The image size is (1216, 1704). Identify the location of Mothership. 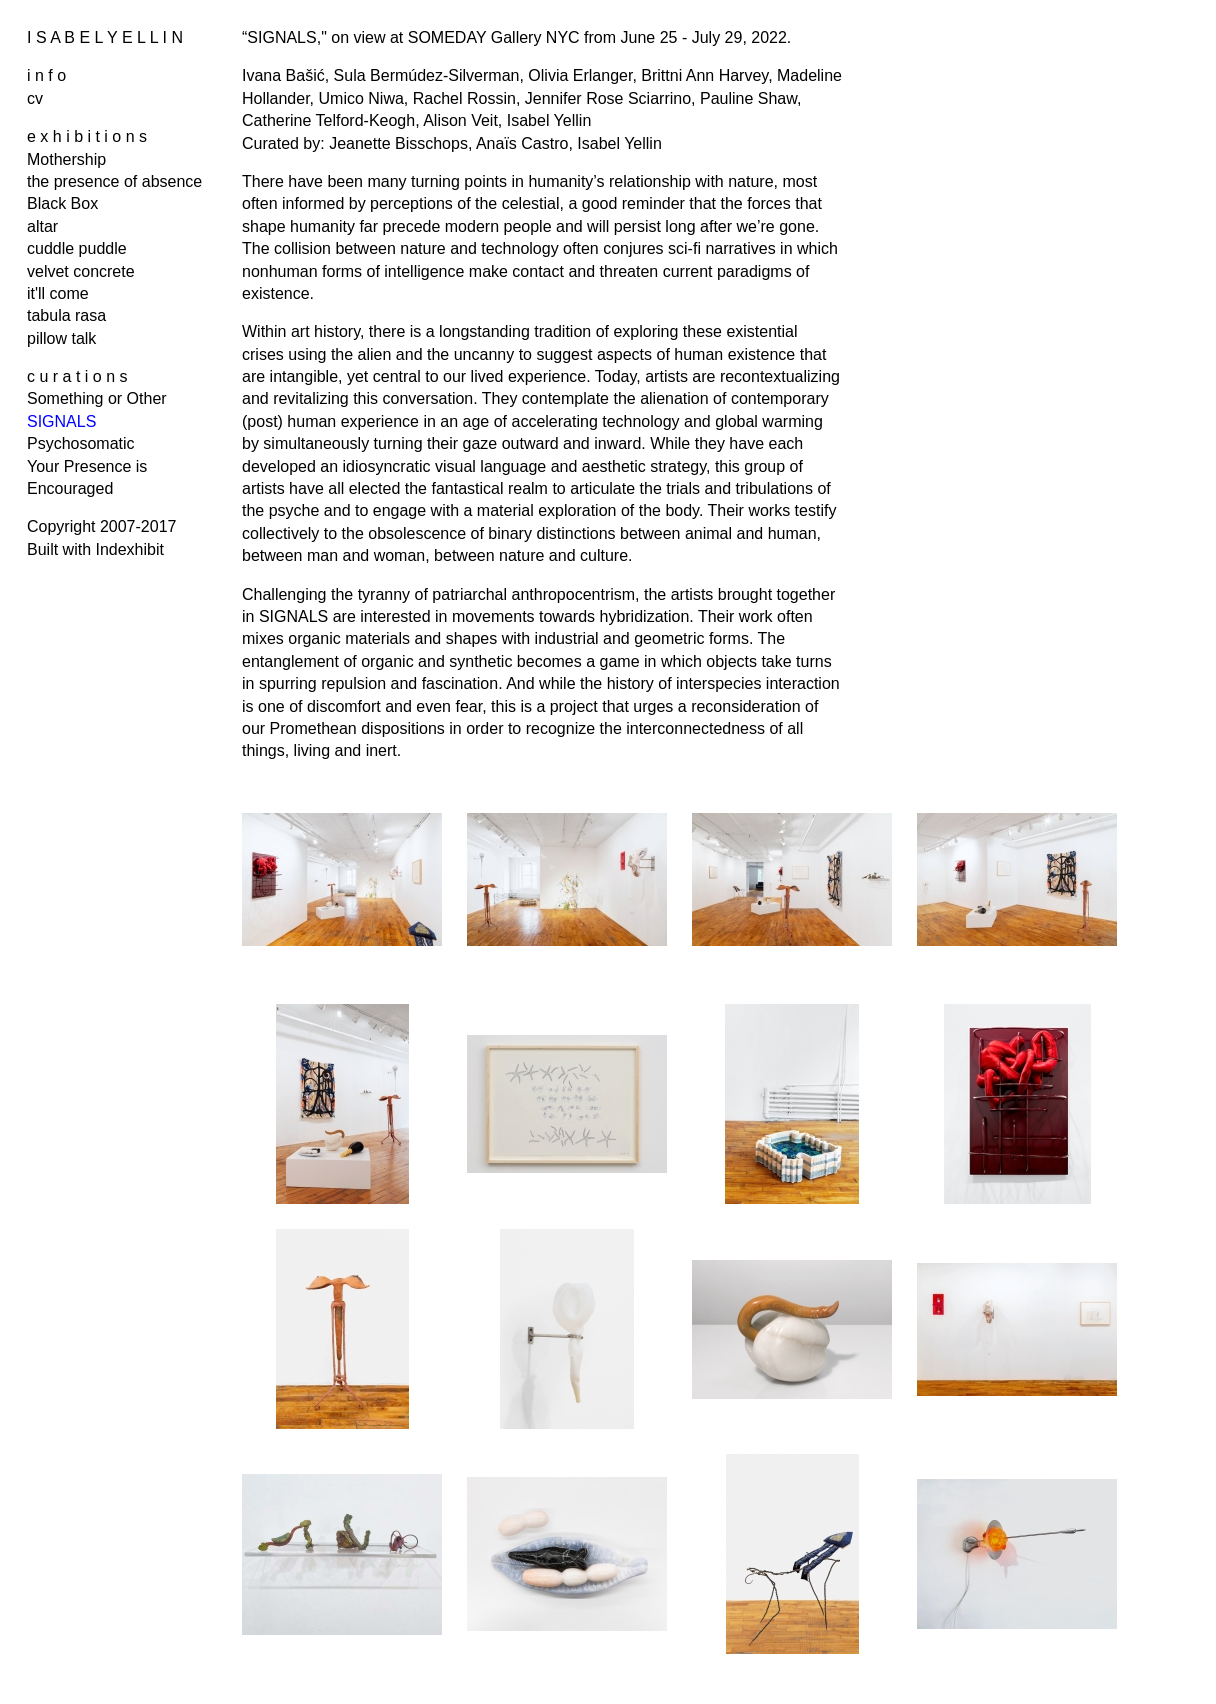
(66, 159).